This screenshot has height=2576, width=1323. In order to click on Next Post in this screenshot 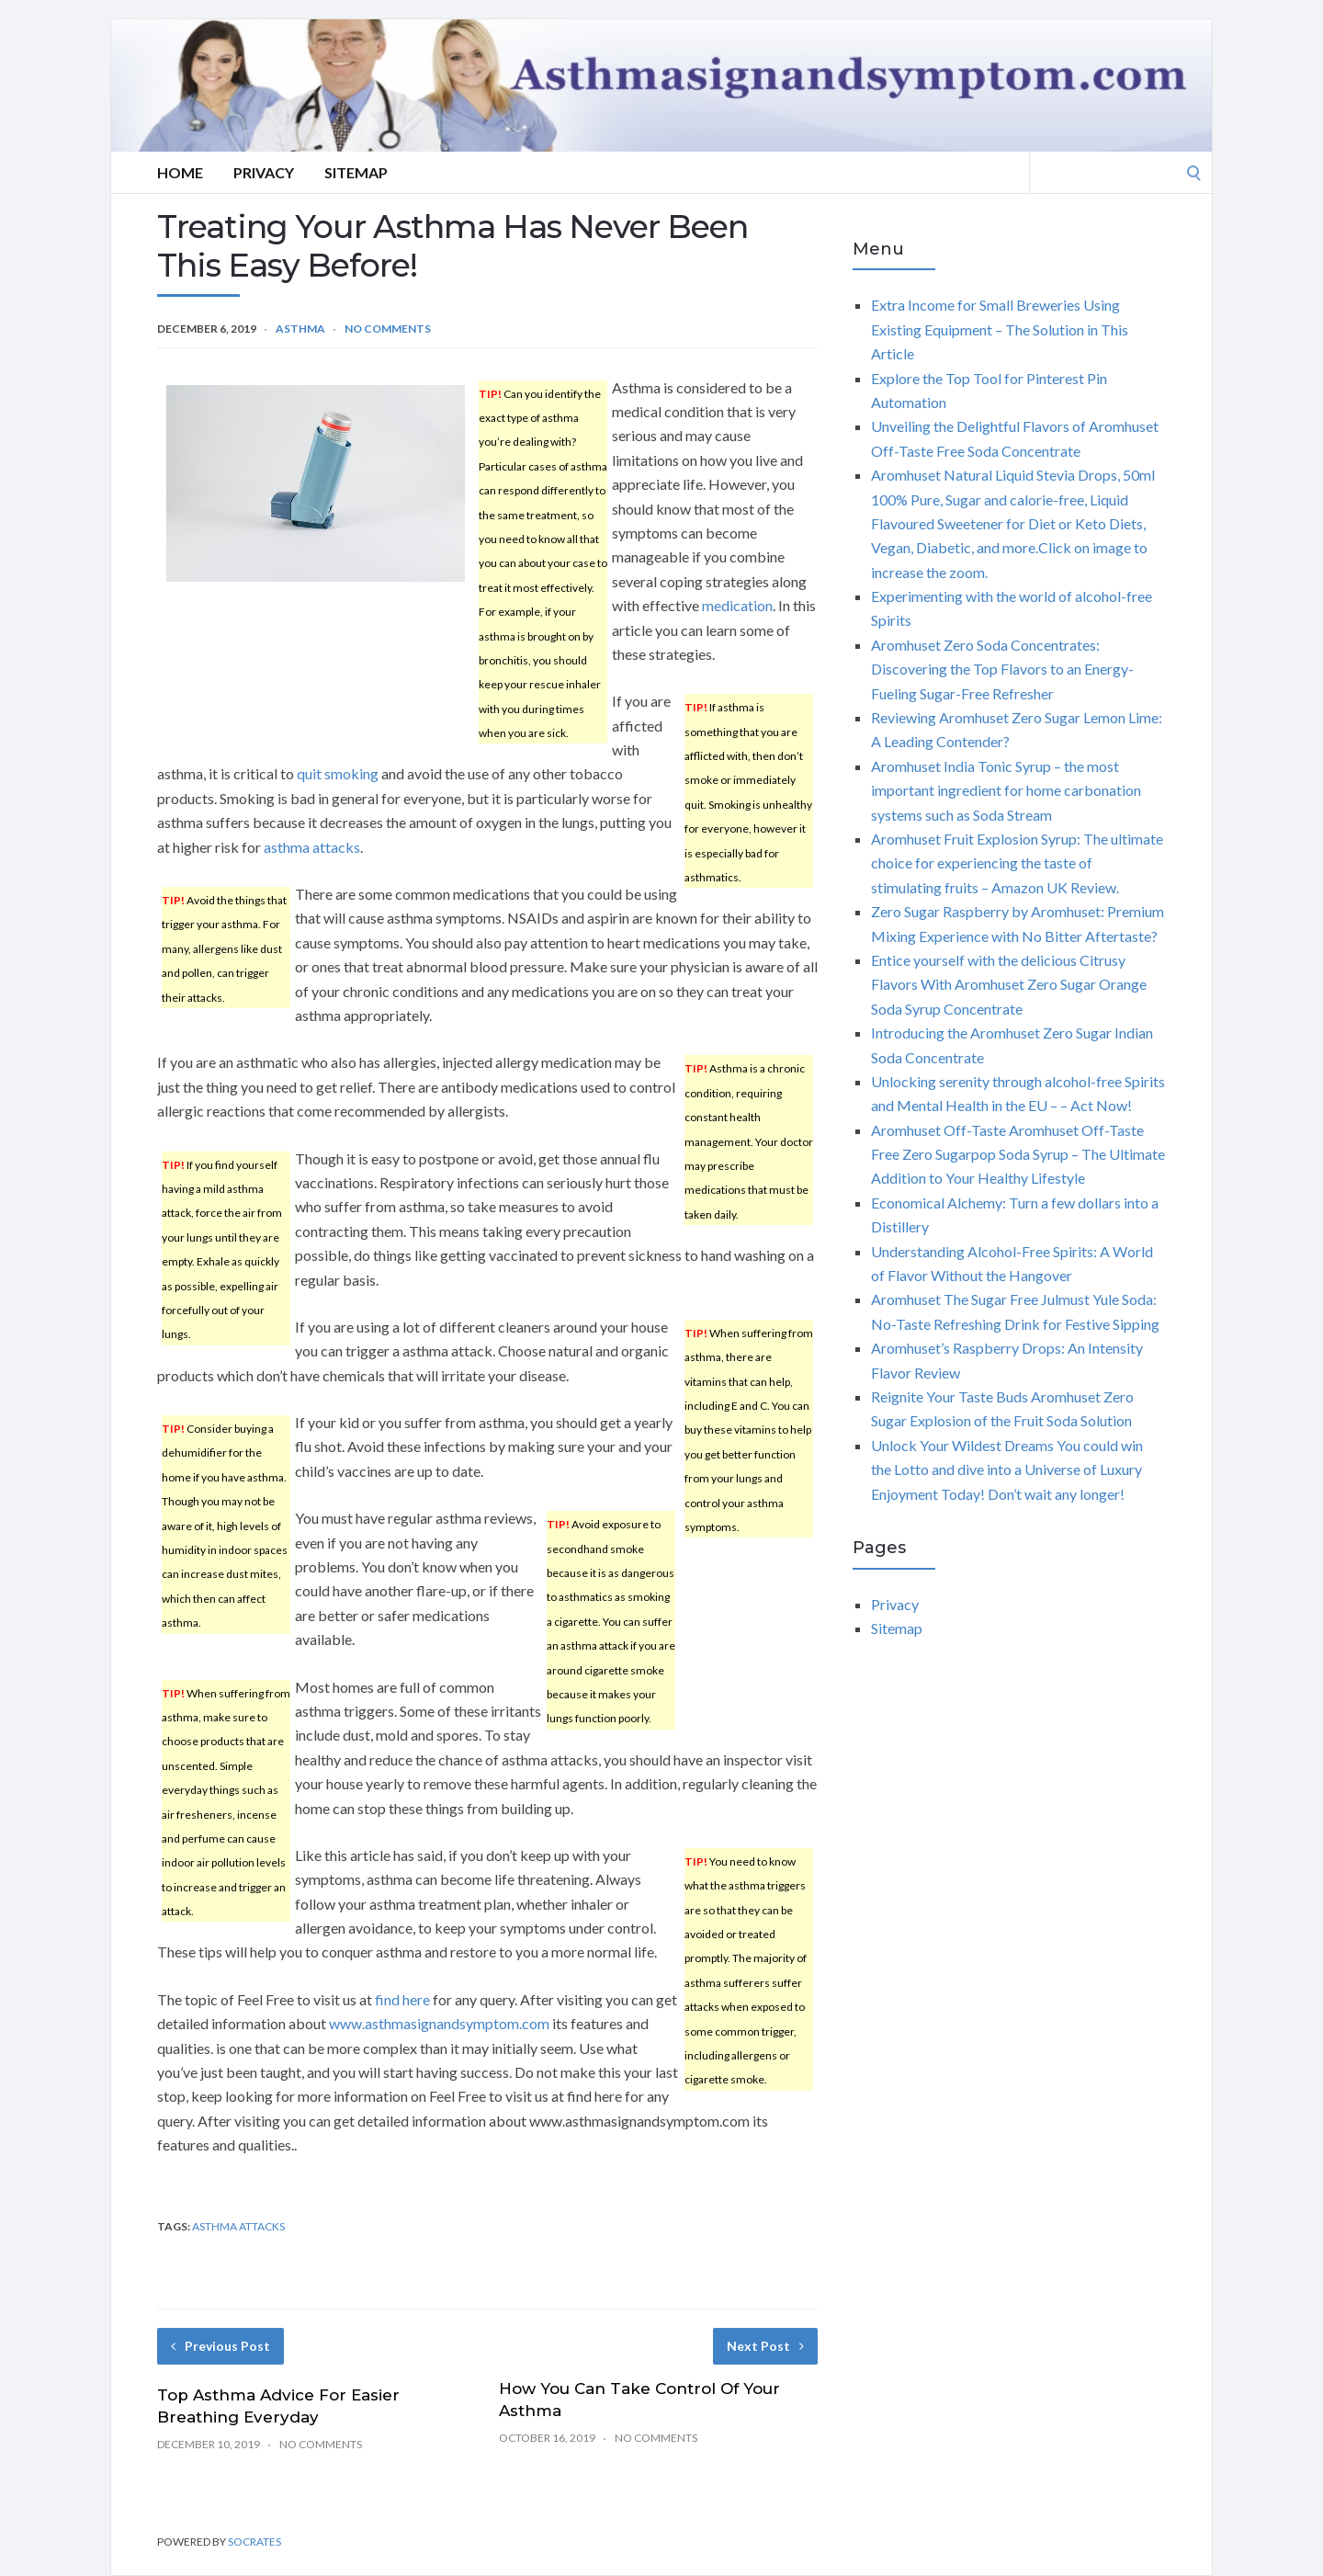, I will do `click(765, 2346)`.